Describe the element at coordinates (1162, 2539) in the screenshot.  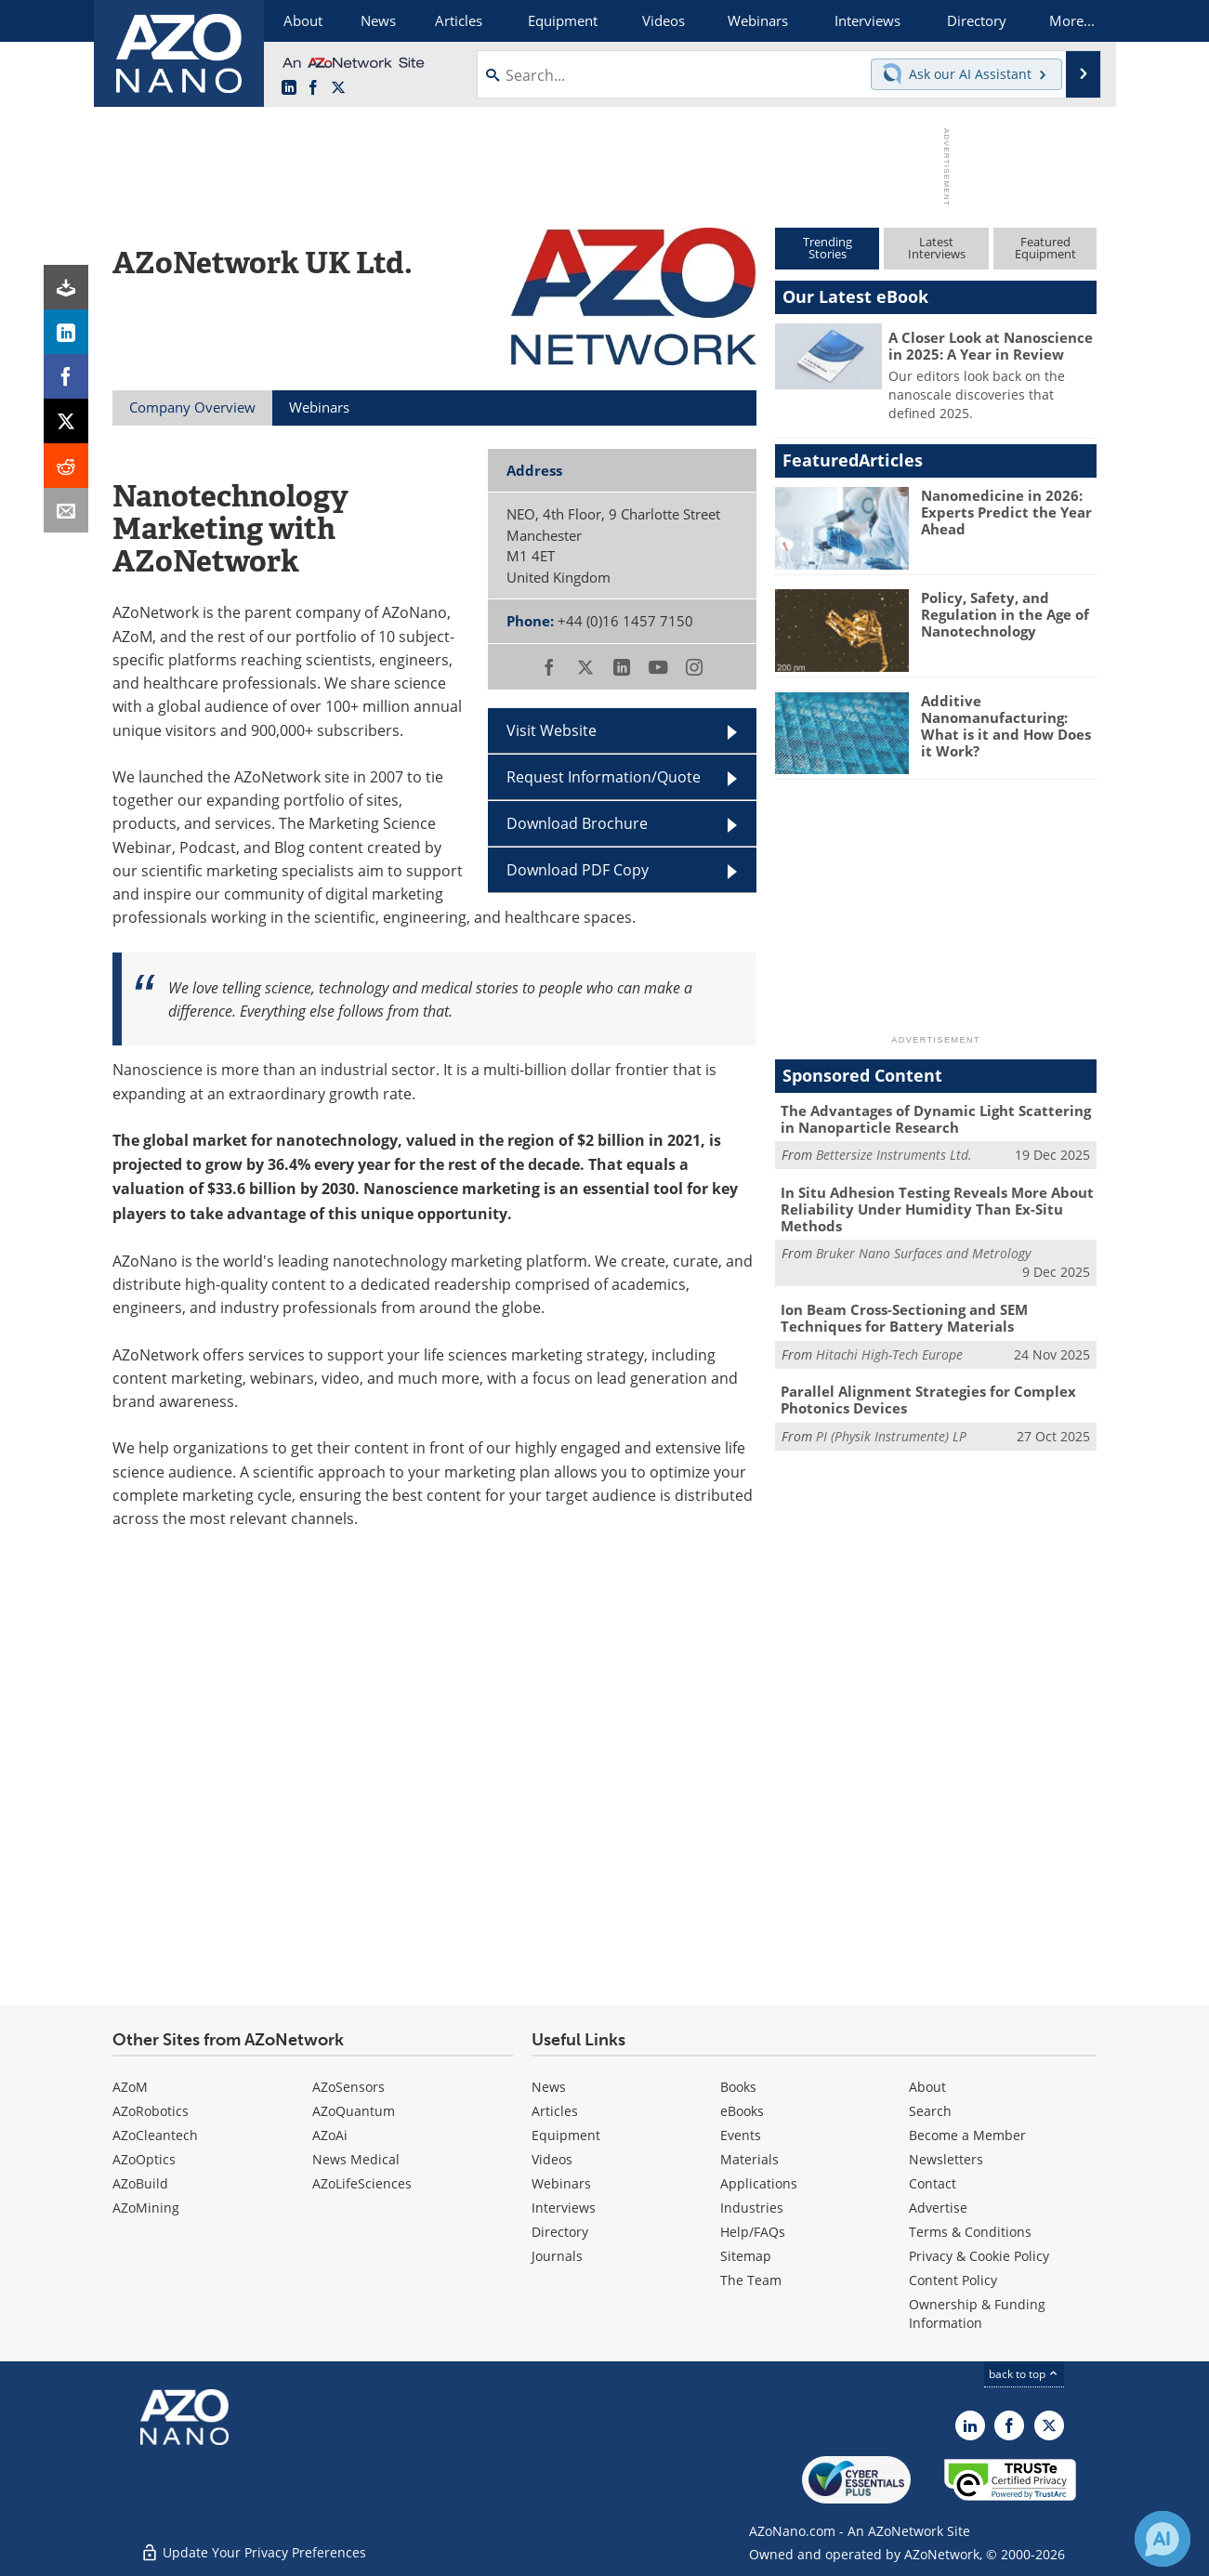
I see `[Chat with Azthena]` at that location.